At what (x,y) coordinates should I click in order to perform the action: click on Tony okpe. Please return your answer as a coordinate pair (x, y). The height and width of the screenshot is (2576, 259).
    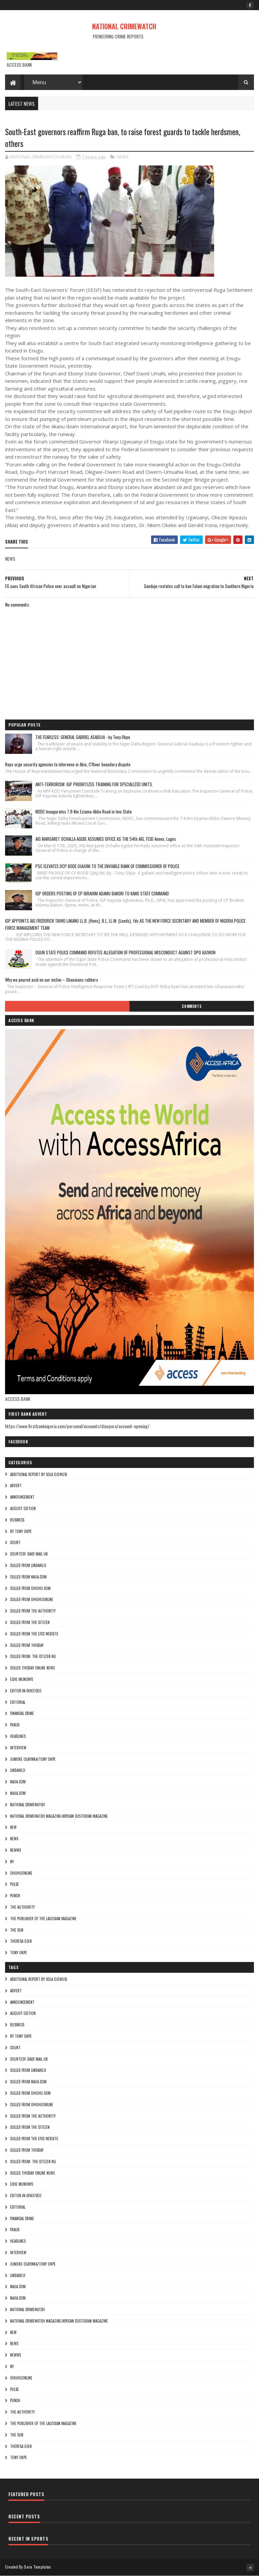
    Looking at the image, I should click on (18, 1952).